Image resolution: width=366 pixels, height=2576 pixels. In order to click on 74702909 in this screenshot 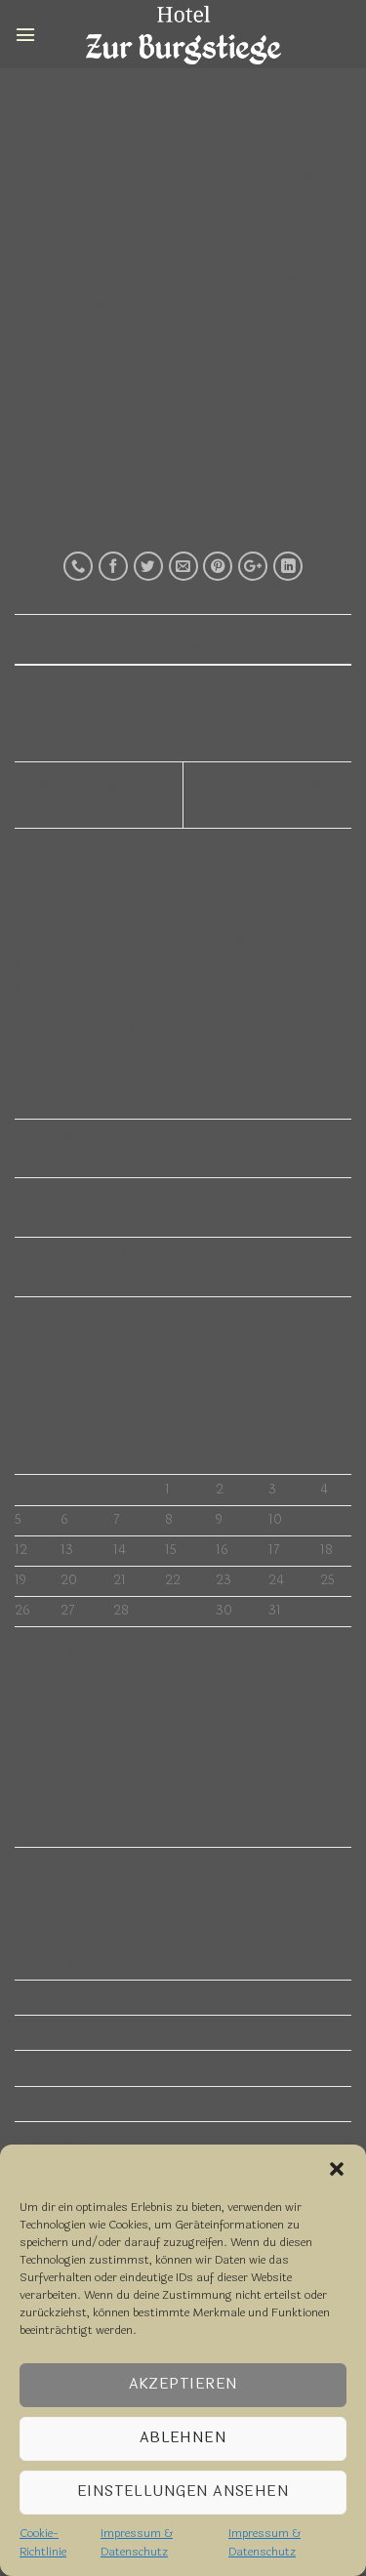, I will do `click(299, 176)`.